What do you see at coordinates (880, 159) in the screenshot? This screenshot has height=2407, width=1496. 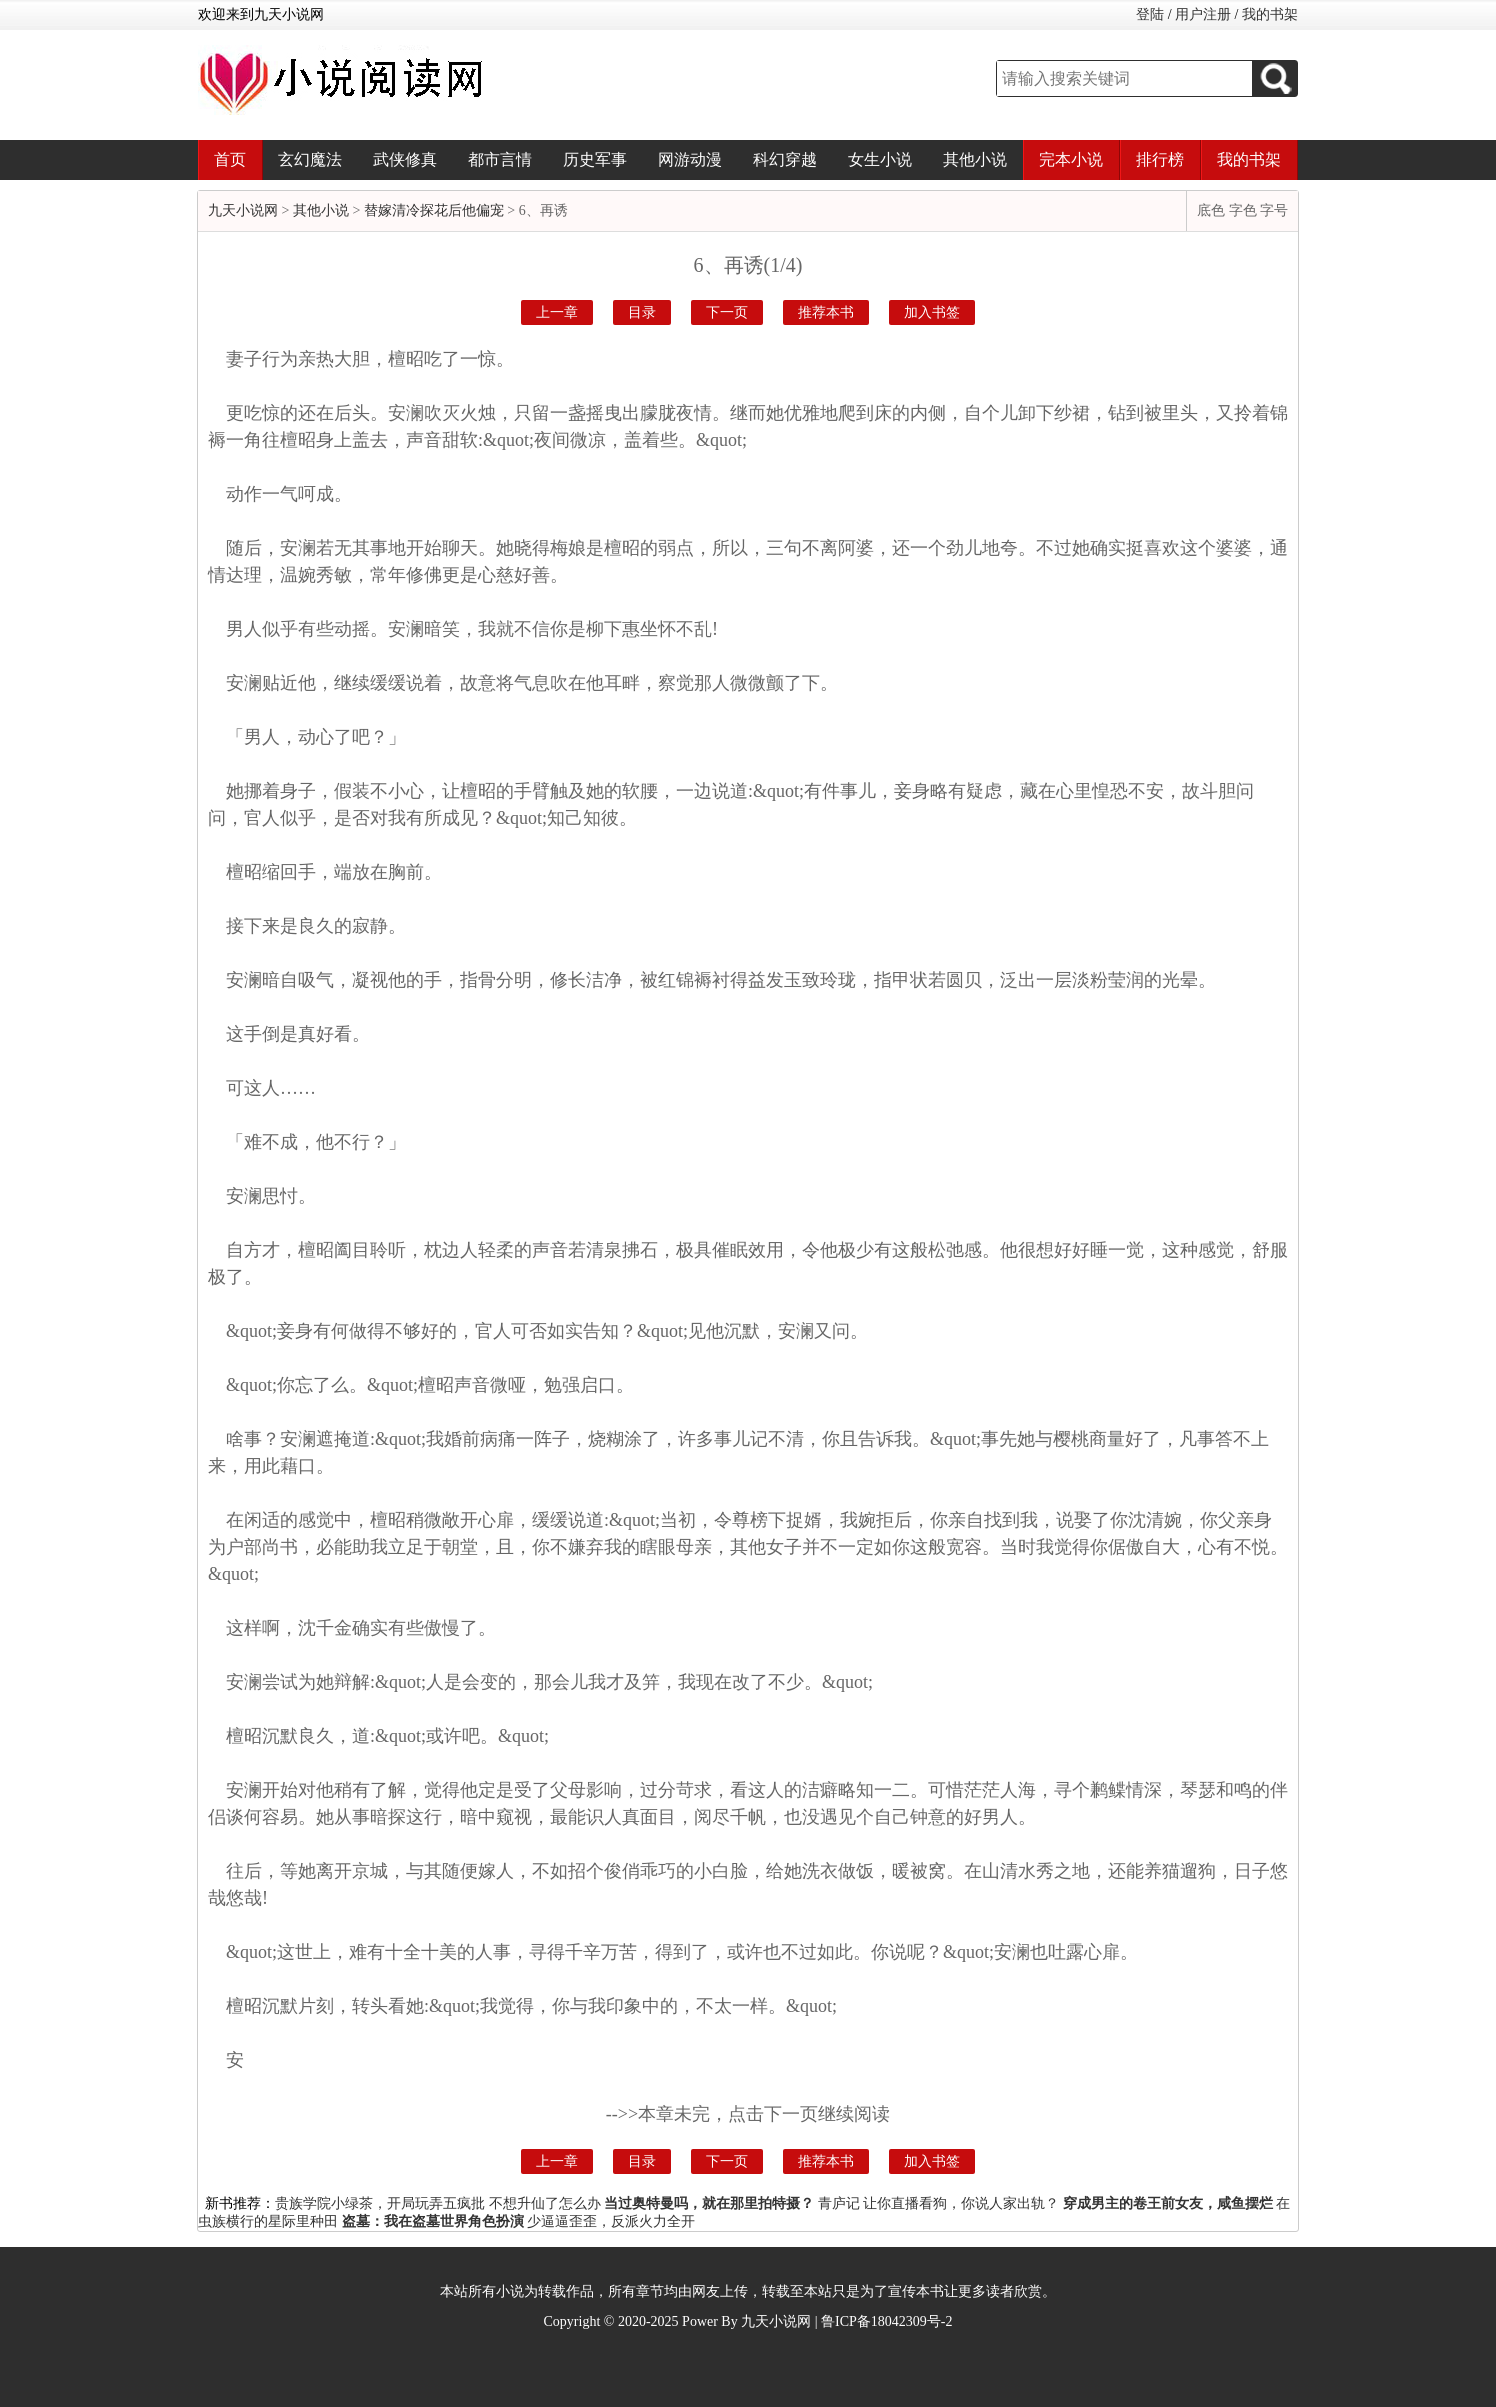 I see `女生小说` at bounding box center [880, 159].